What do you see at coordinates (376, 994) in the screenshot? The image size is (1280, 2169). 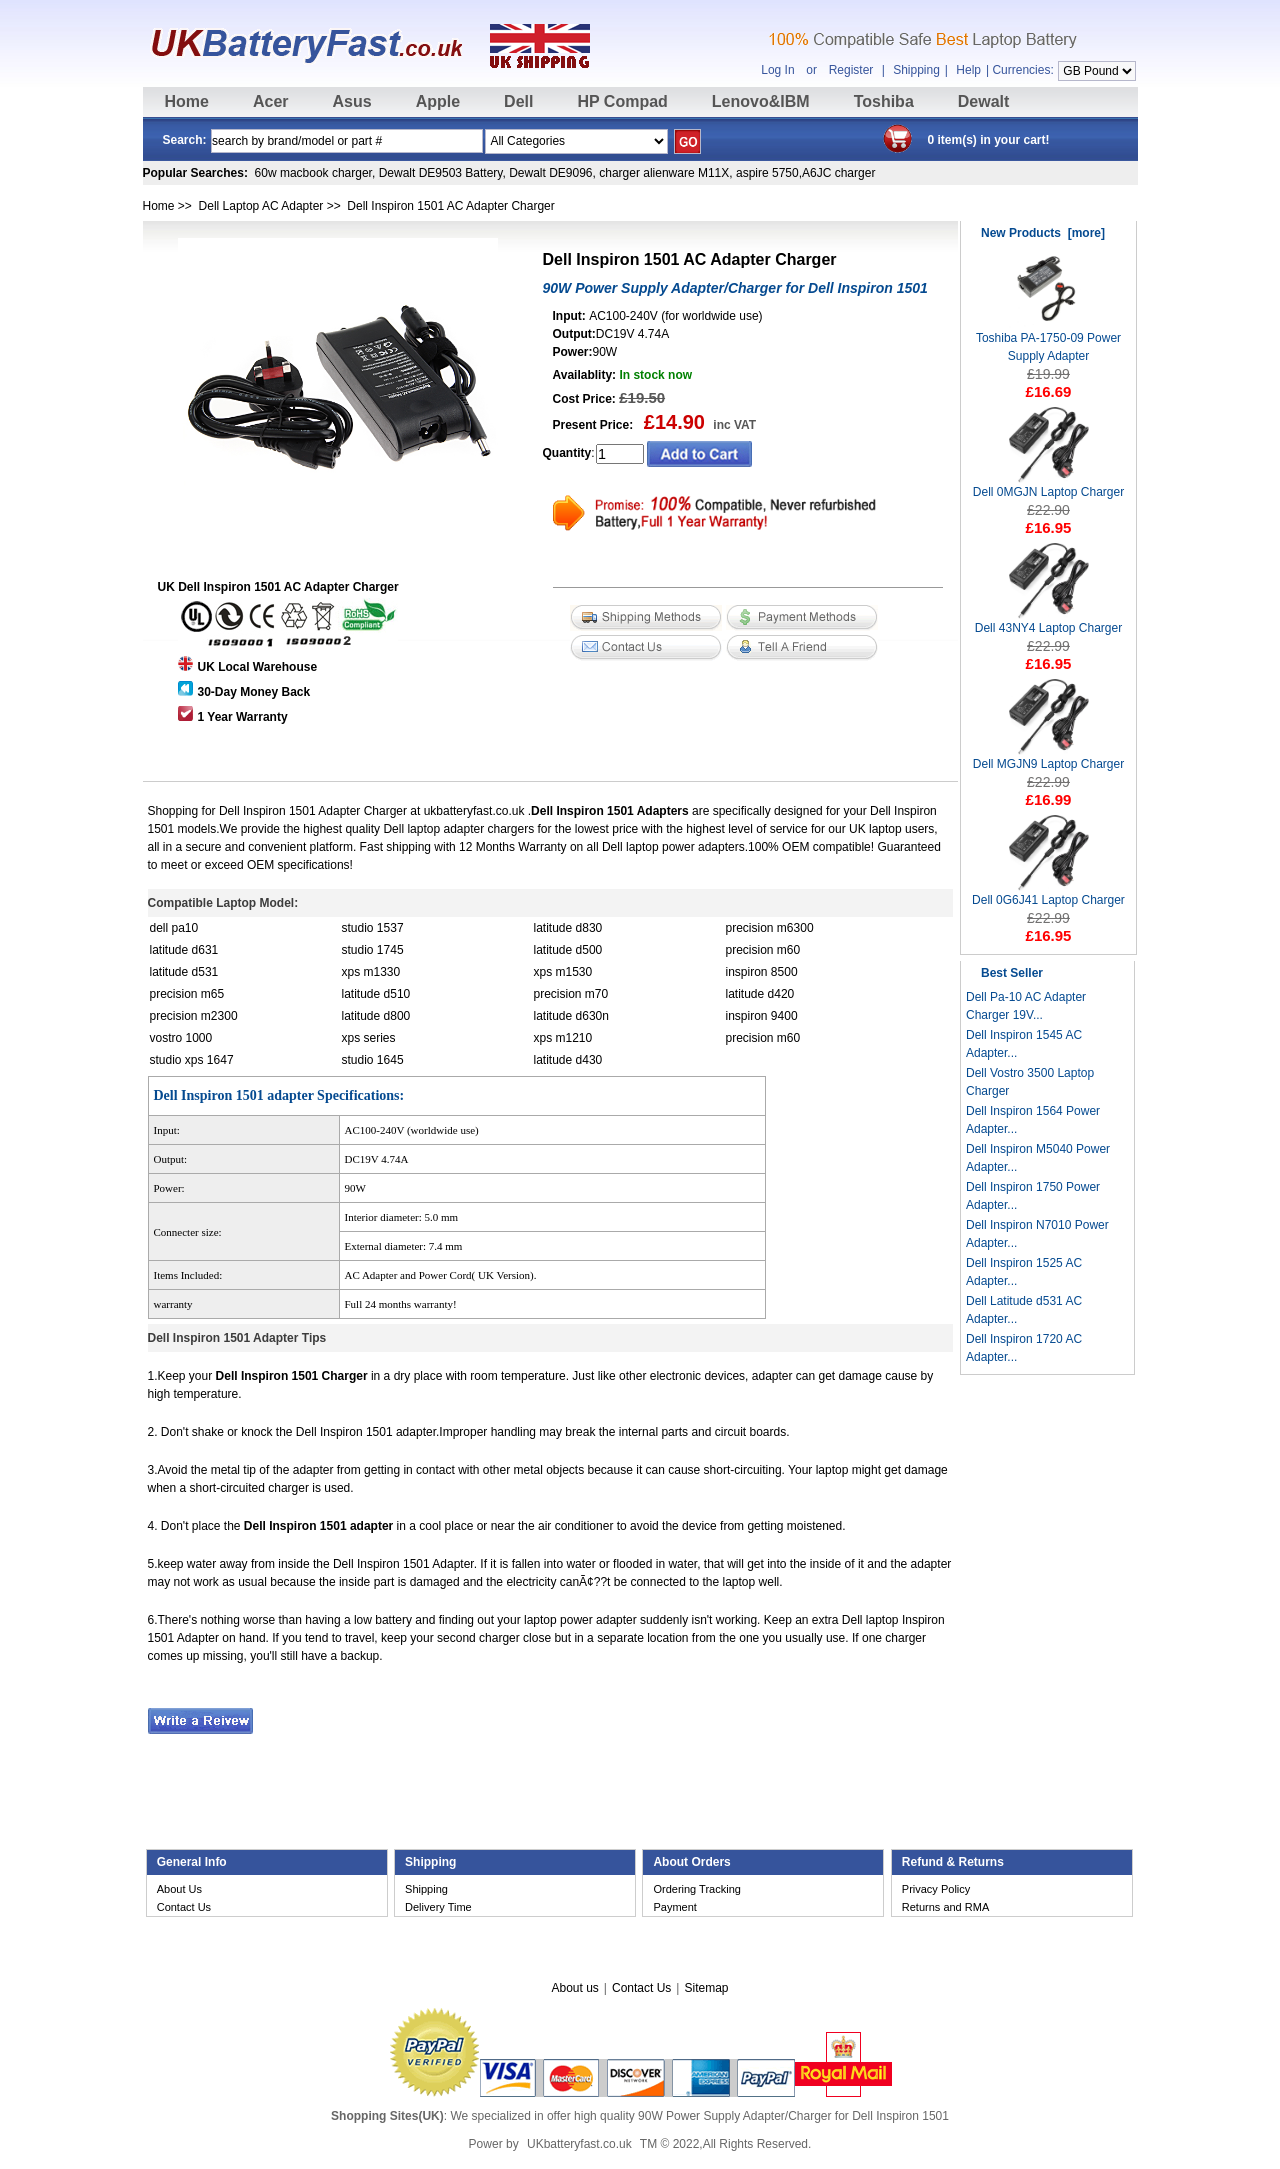 I see `latitude d510` at bounding box center [376, 994].